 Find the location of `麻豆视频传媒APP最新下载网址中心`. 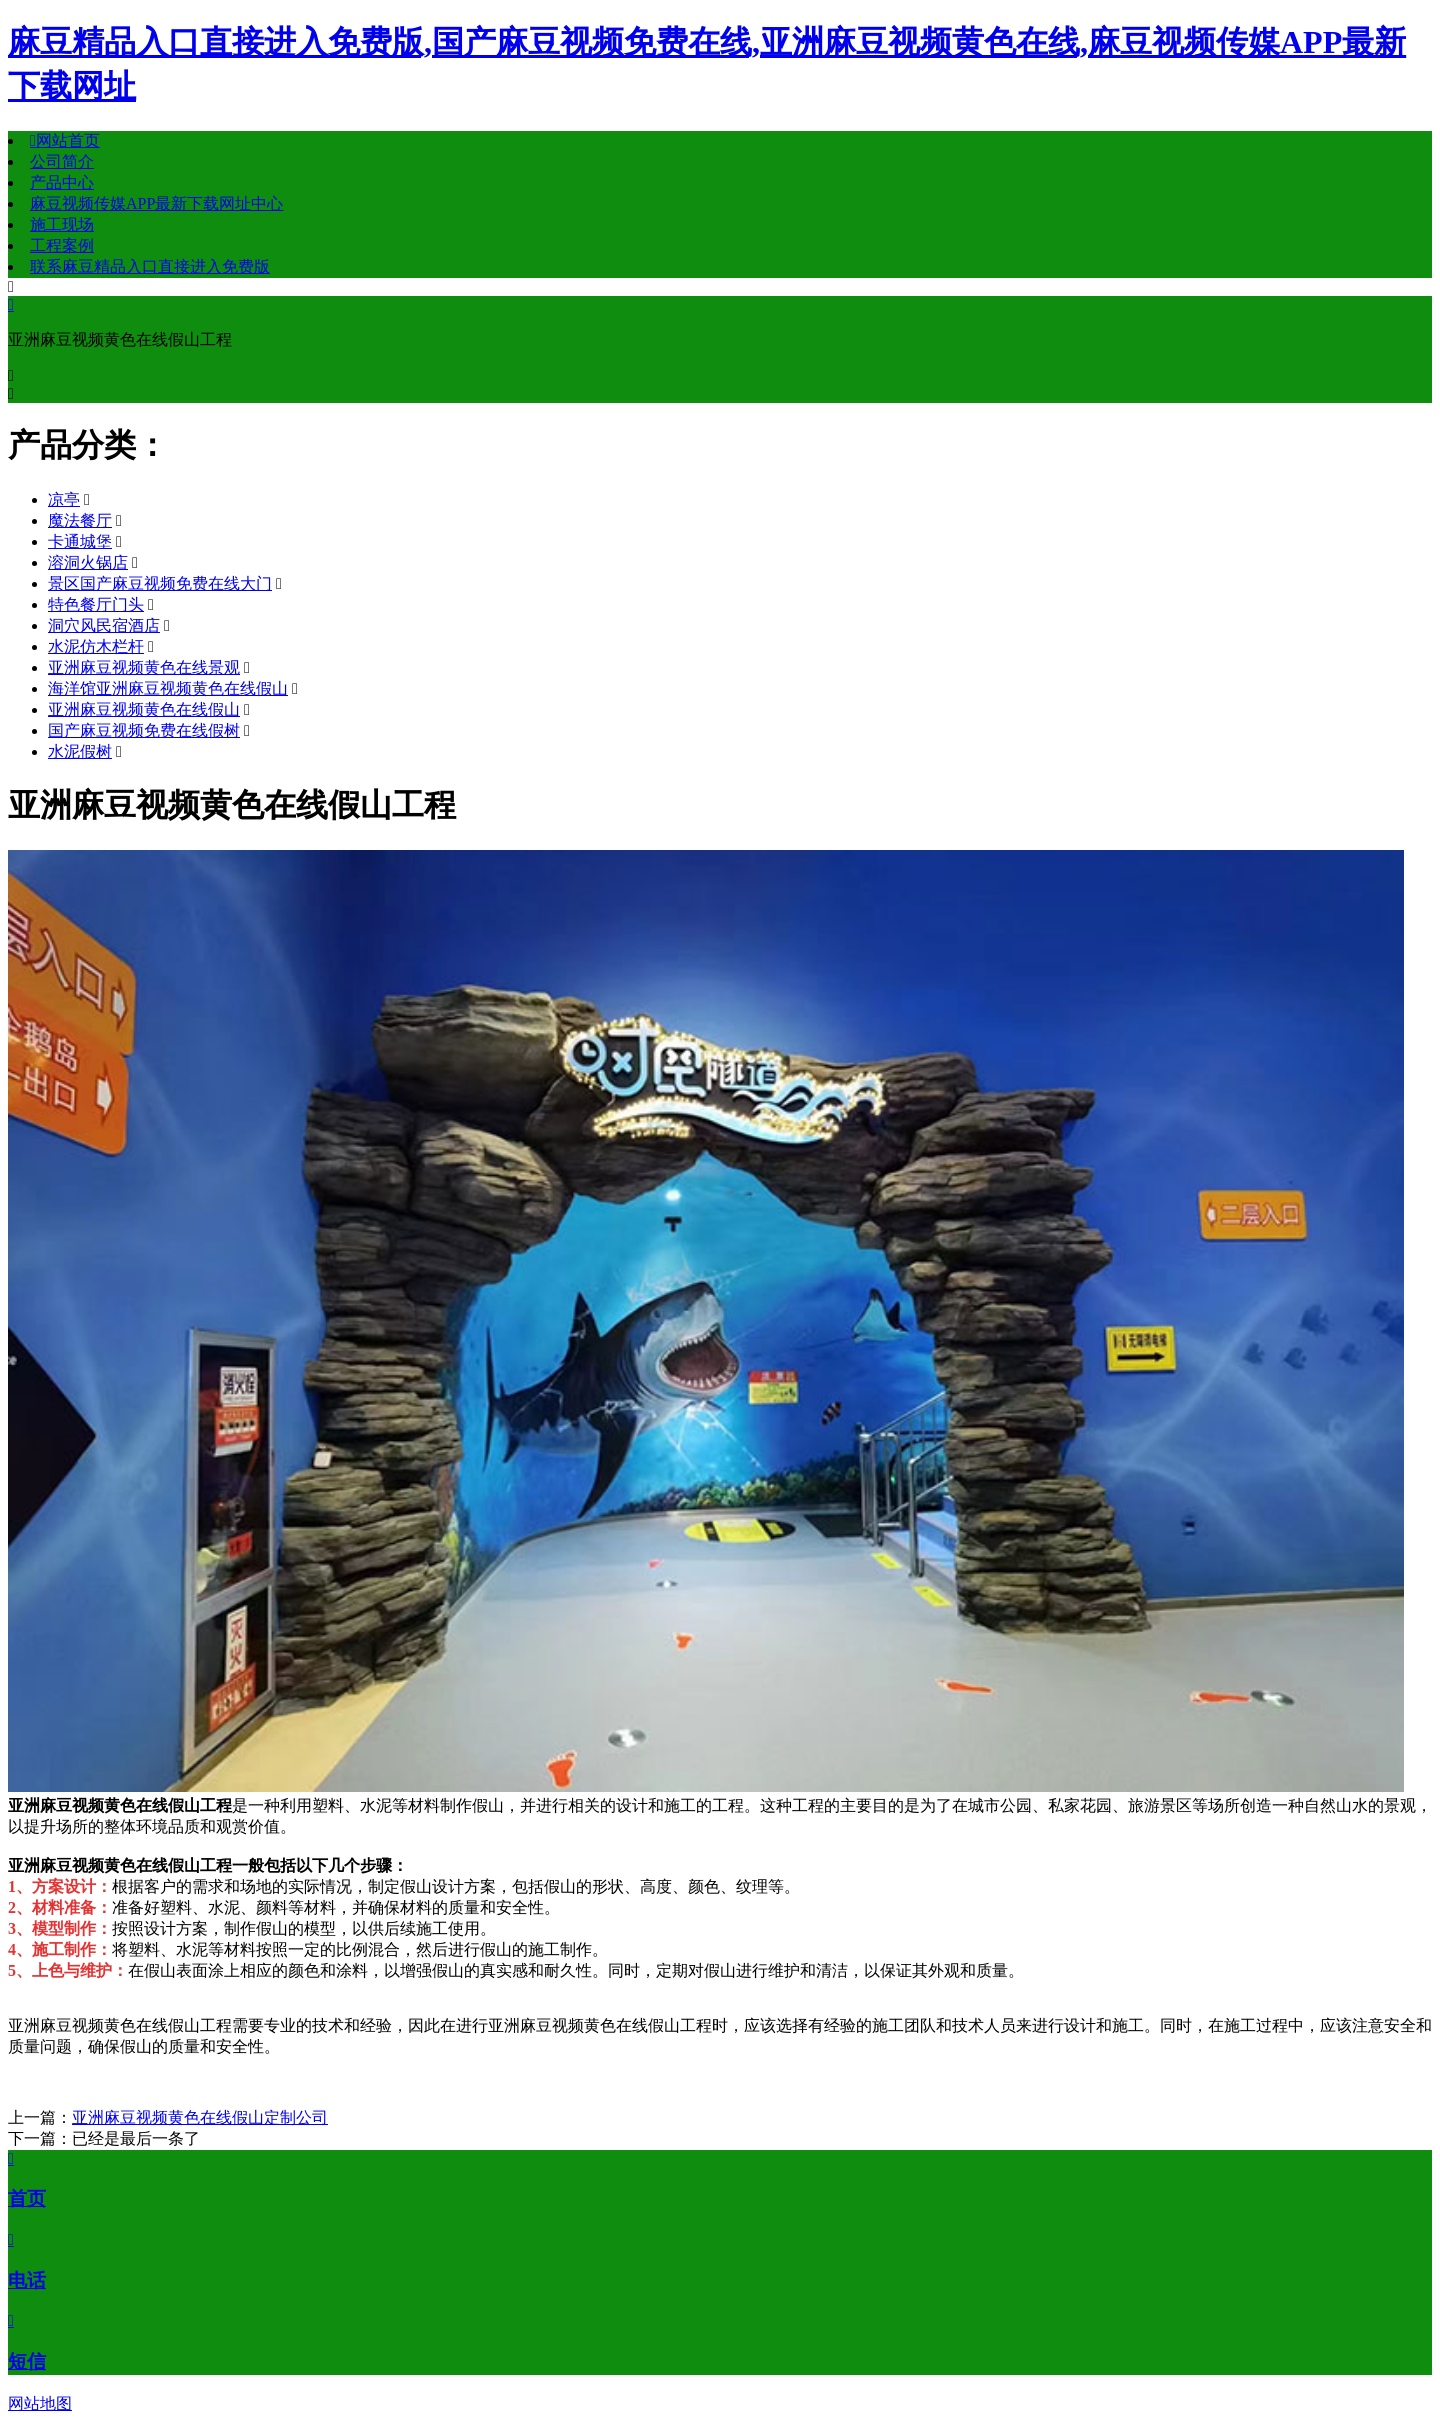

麻豆视频传媒APP最新下载网址中心 is located at coordinates (156, 203).